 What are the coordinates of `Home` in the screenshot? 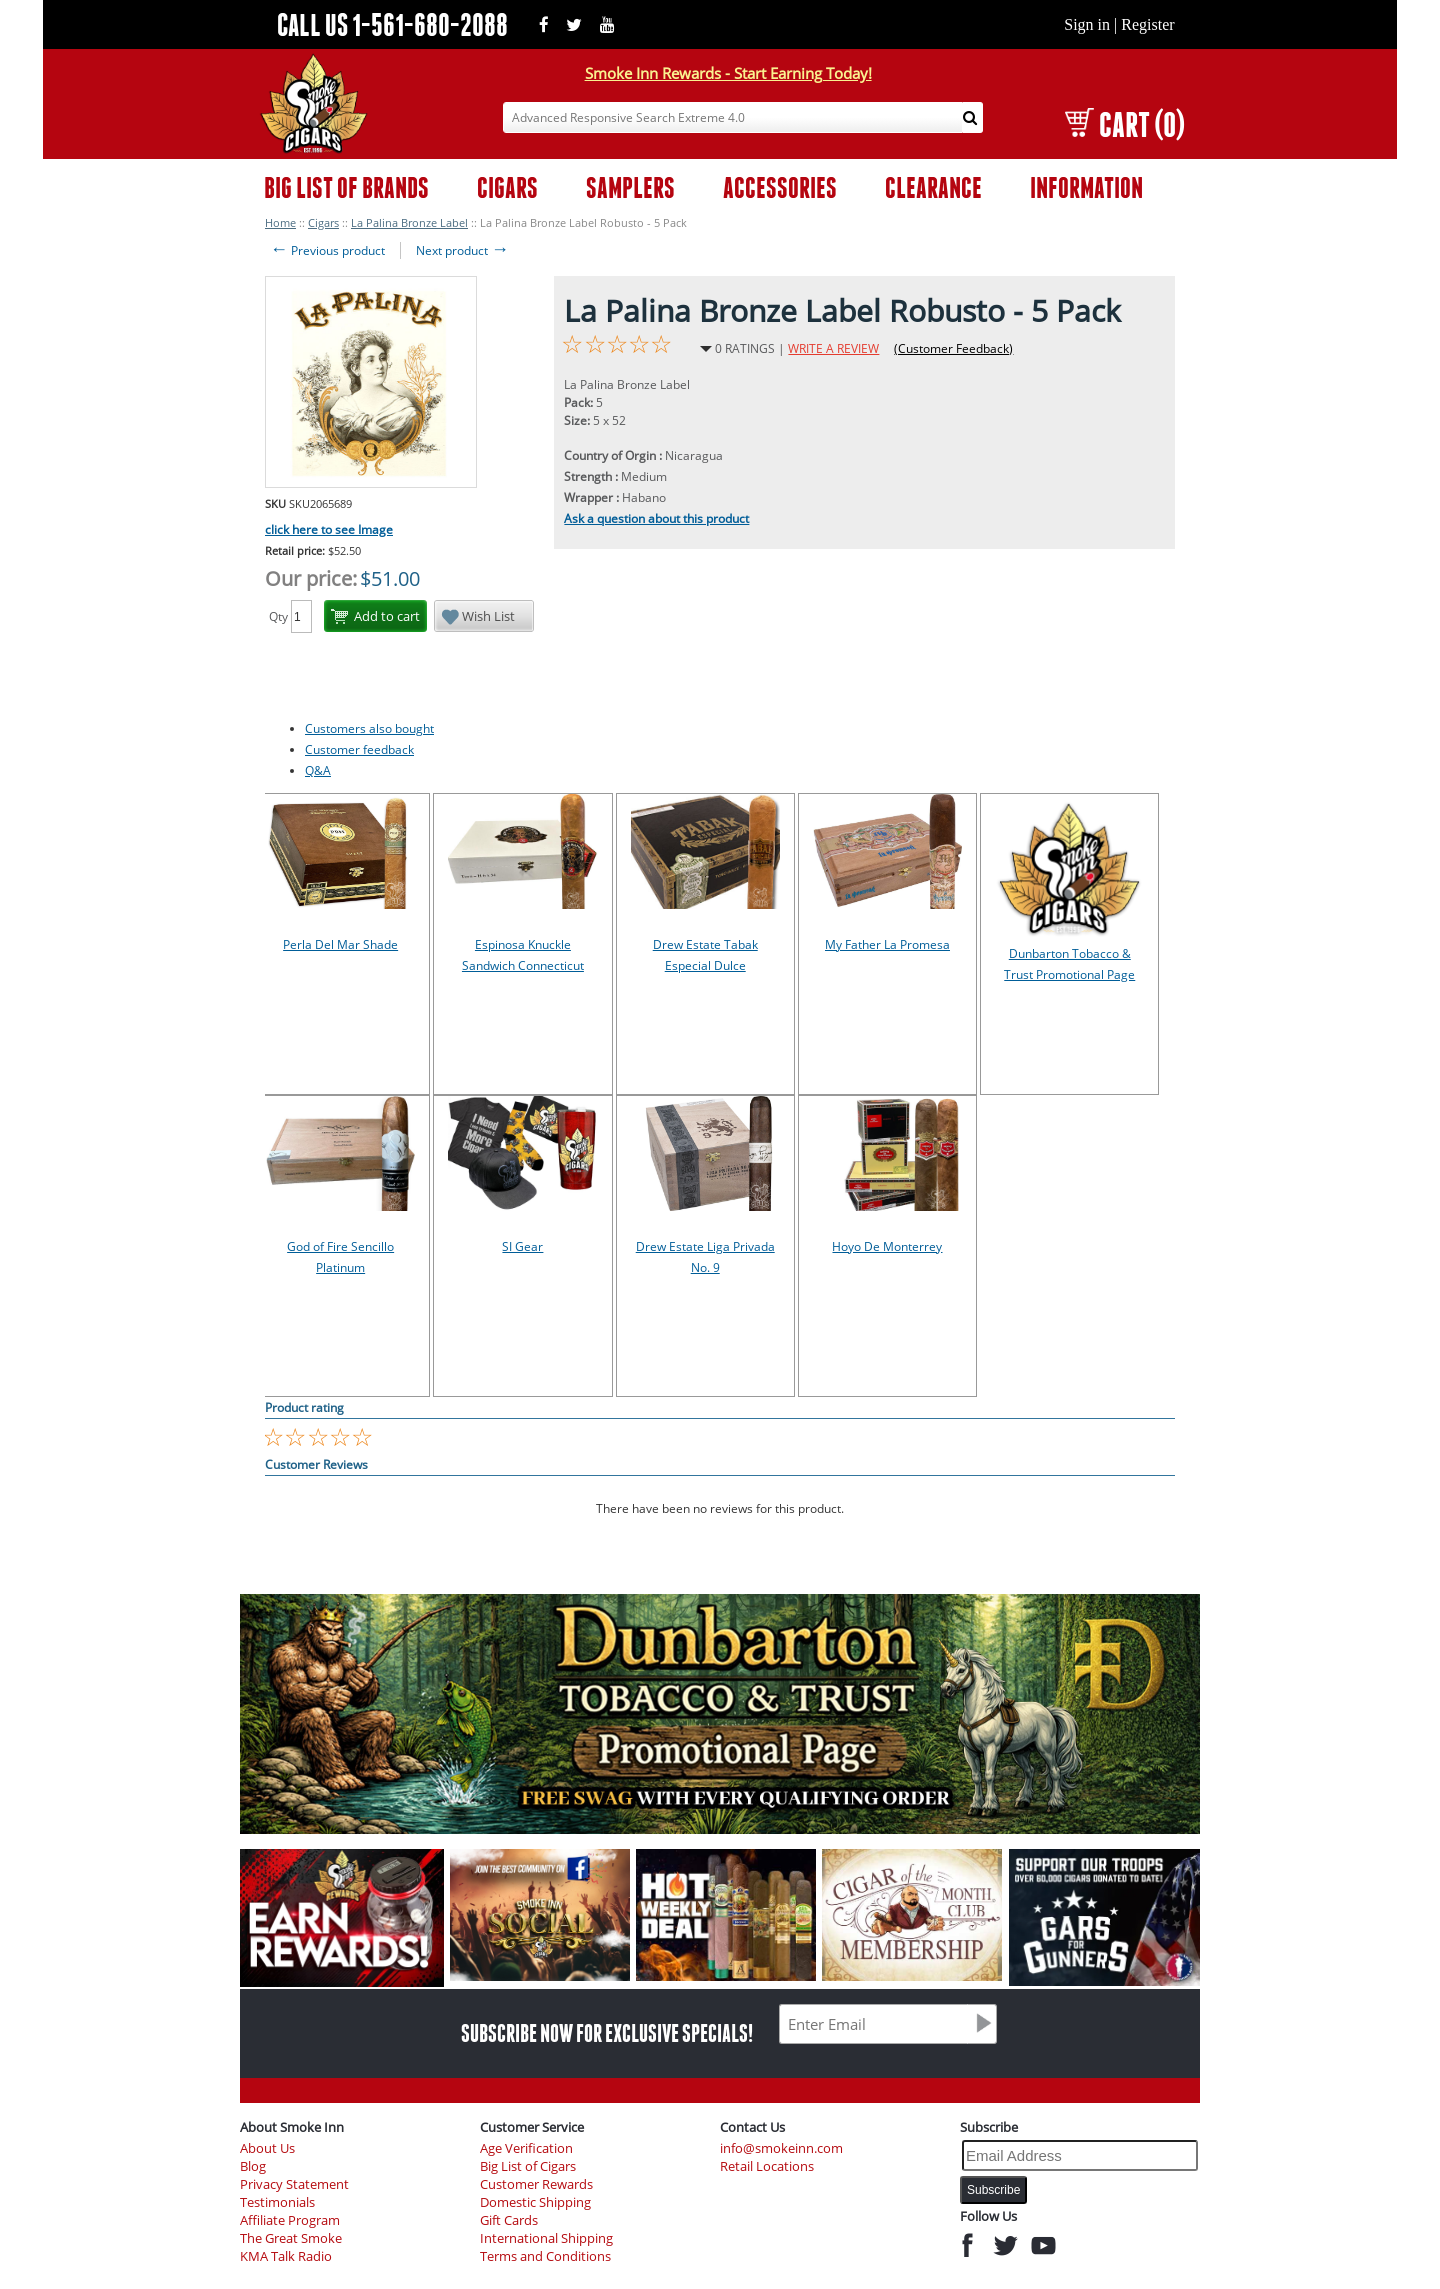 It's located at (280, 222).